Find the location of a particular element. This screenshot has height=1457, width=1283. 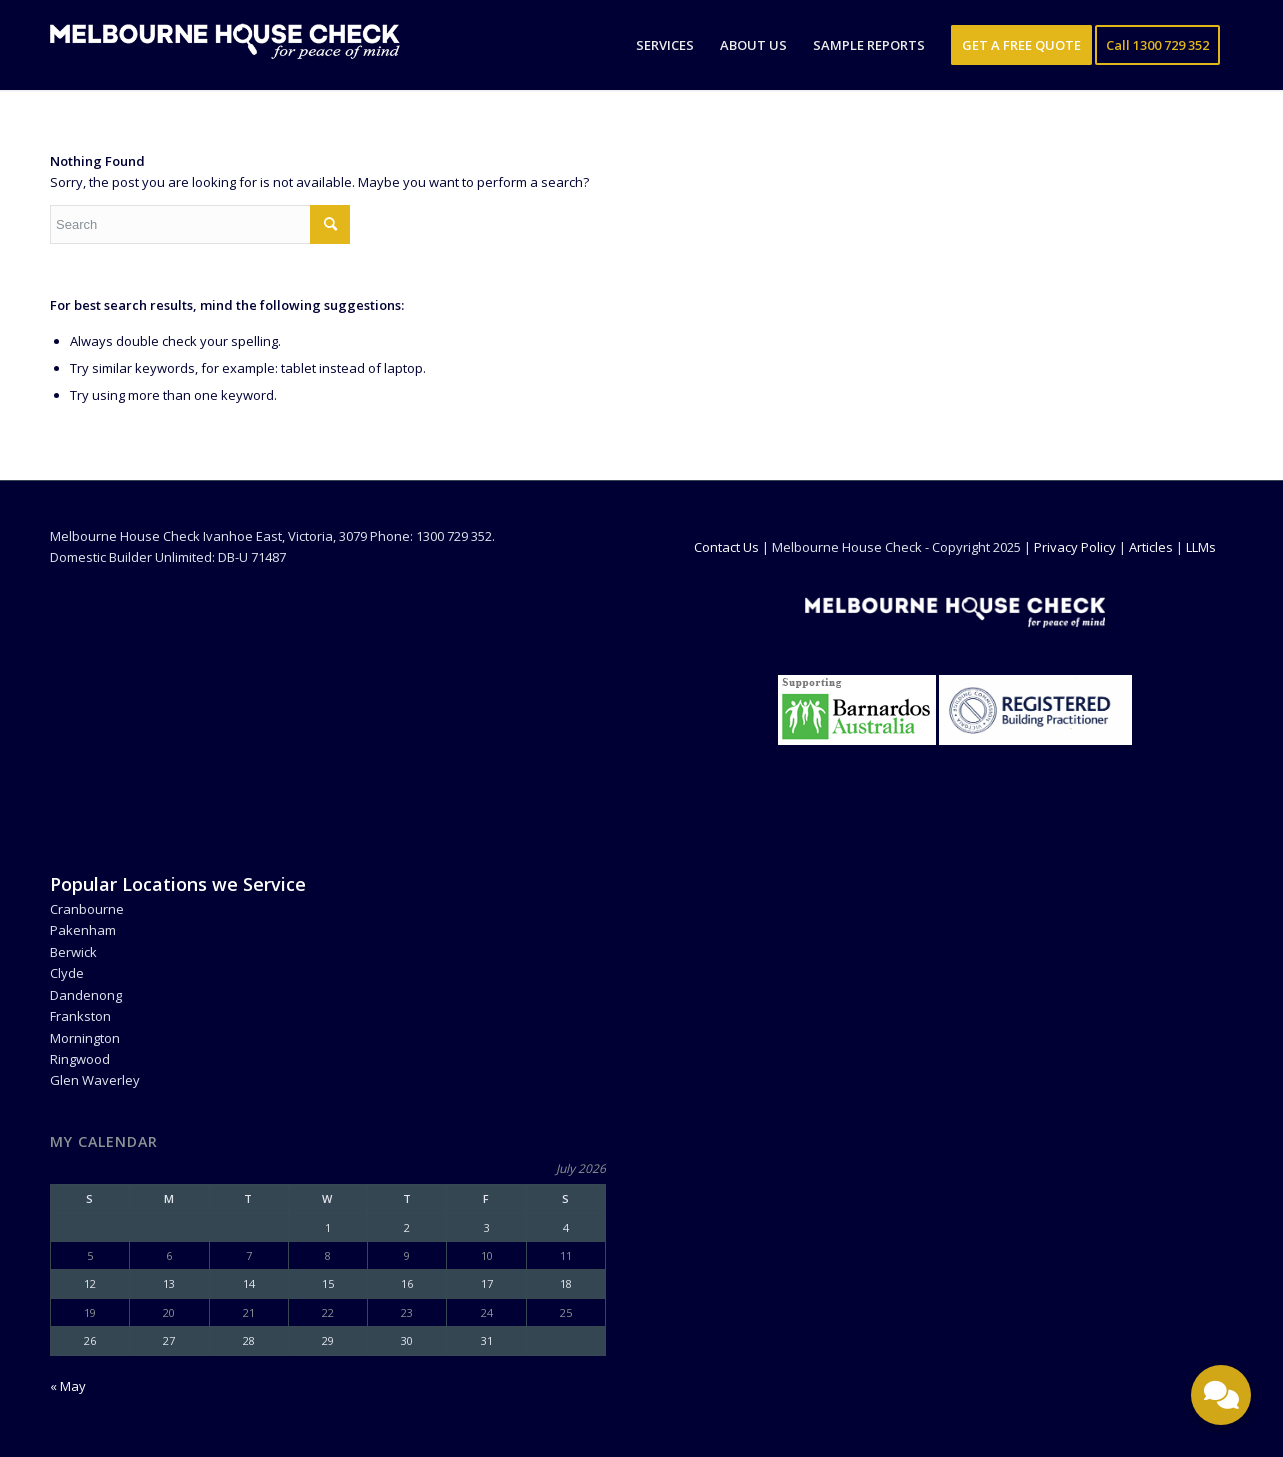

Articles is located at coordinates (1151, 547).